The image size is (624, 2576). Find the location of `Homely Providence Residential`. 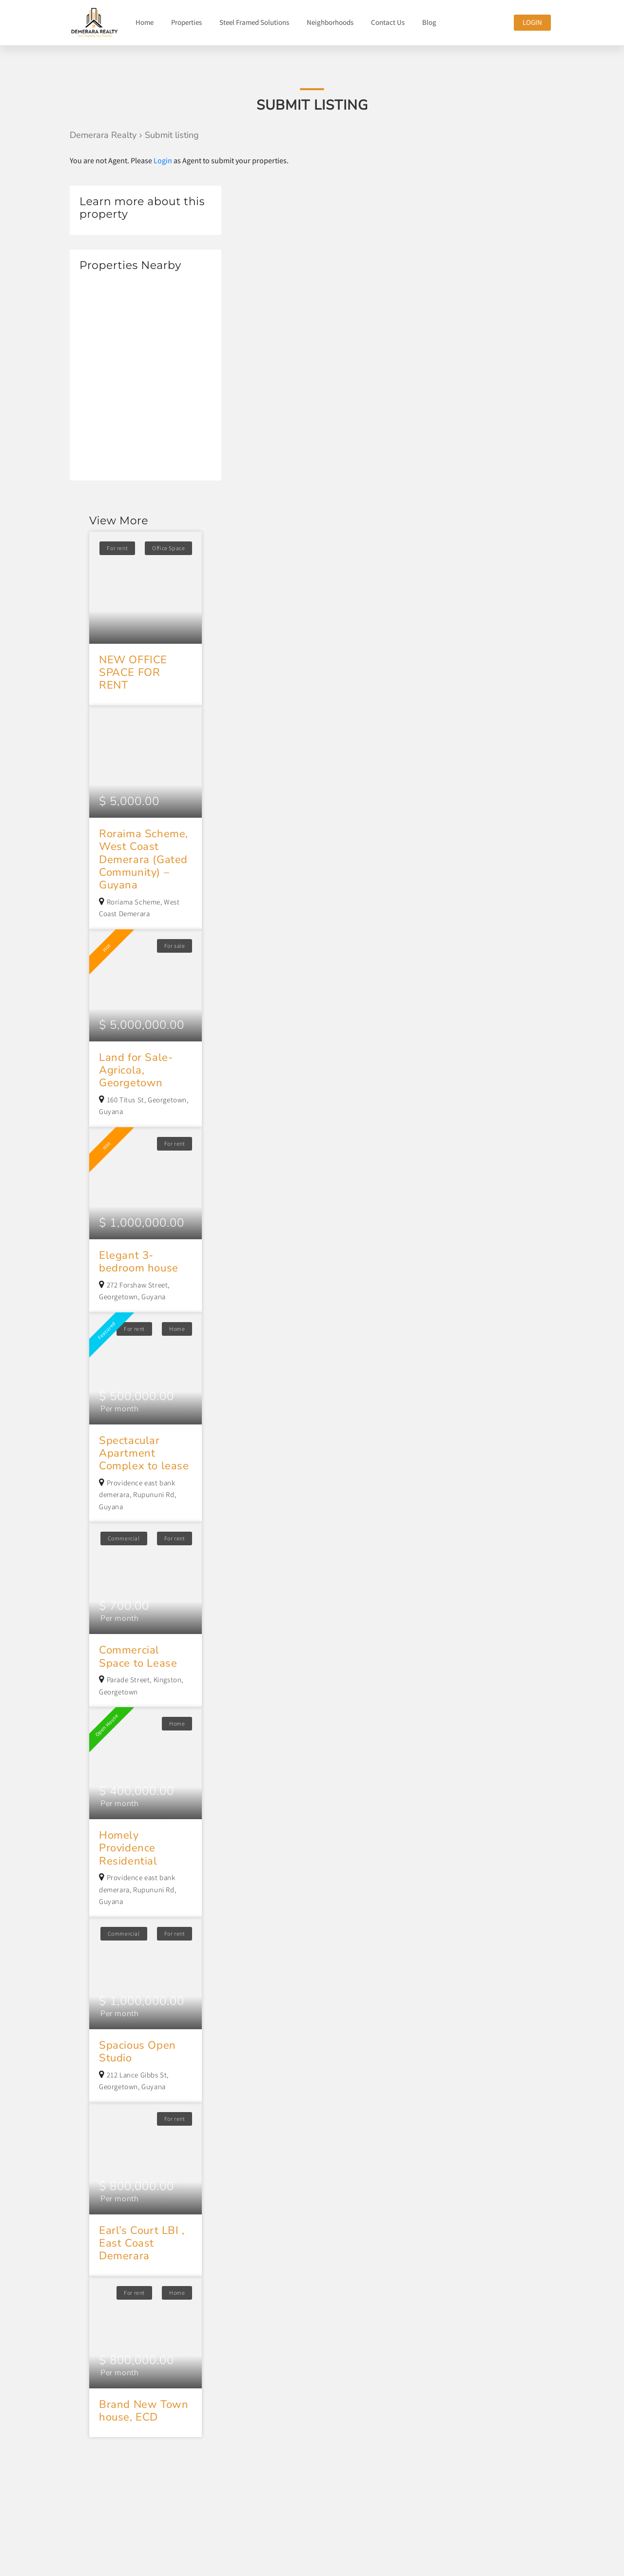

Homely Providence Residential is located at coordinates (128, 1848).